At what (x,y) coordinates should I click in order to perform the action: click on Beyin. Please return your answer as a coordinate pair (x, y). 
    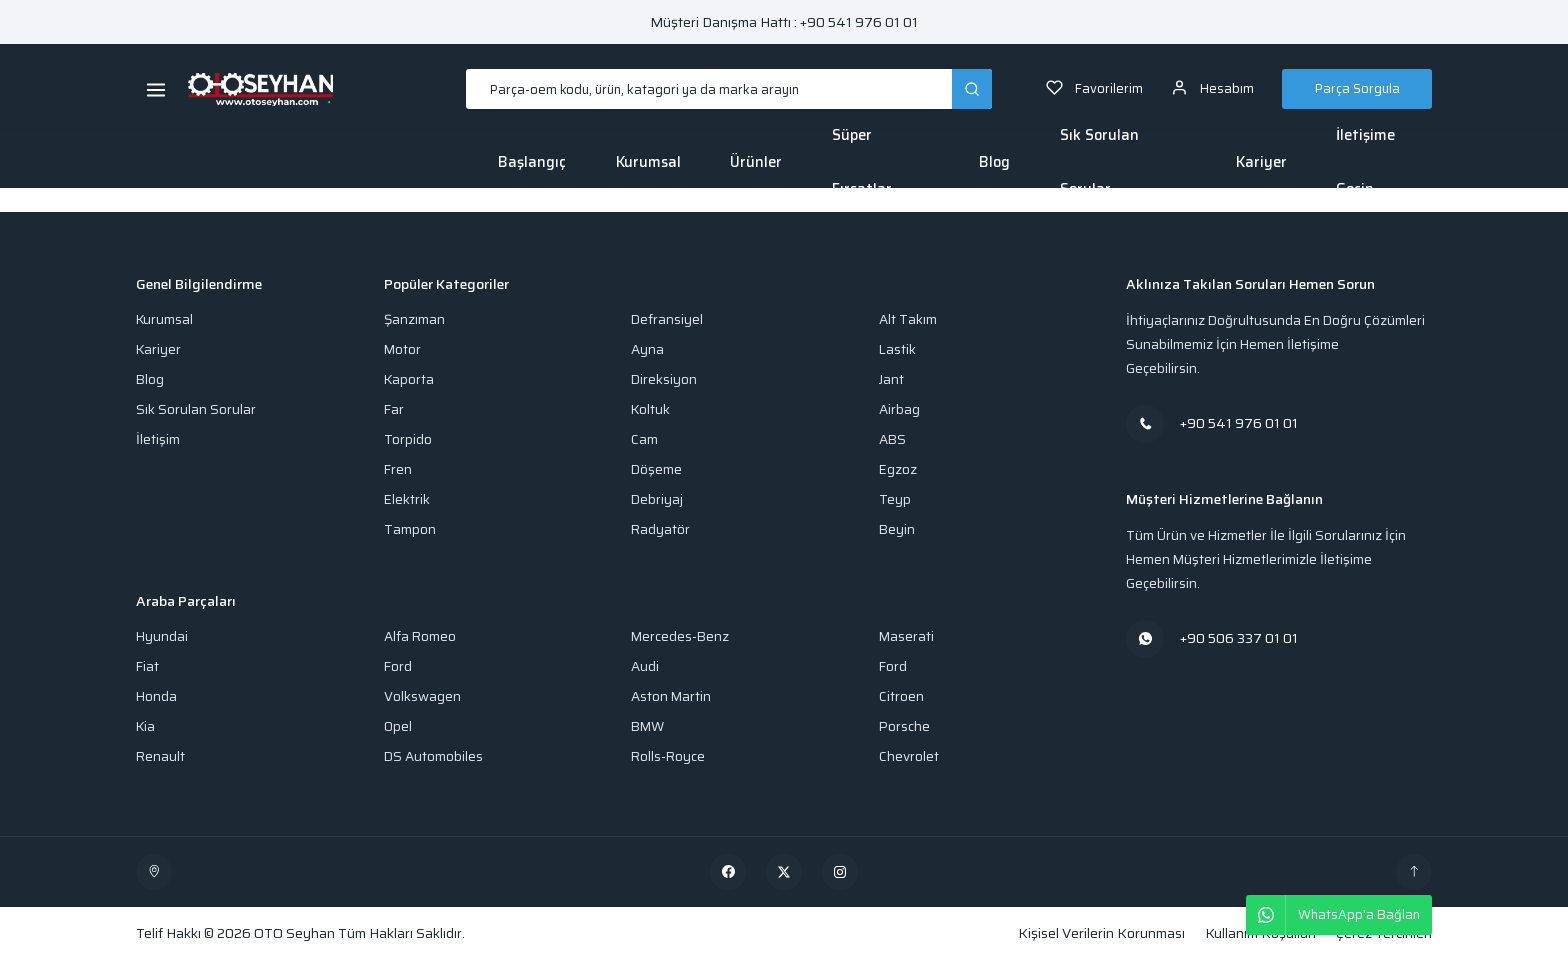
    Looking at the image, I should click on (897, 529).